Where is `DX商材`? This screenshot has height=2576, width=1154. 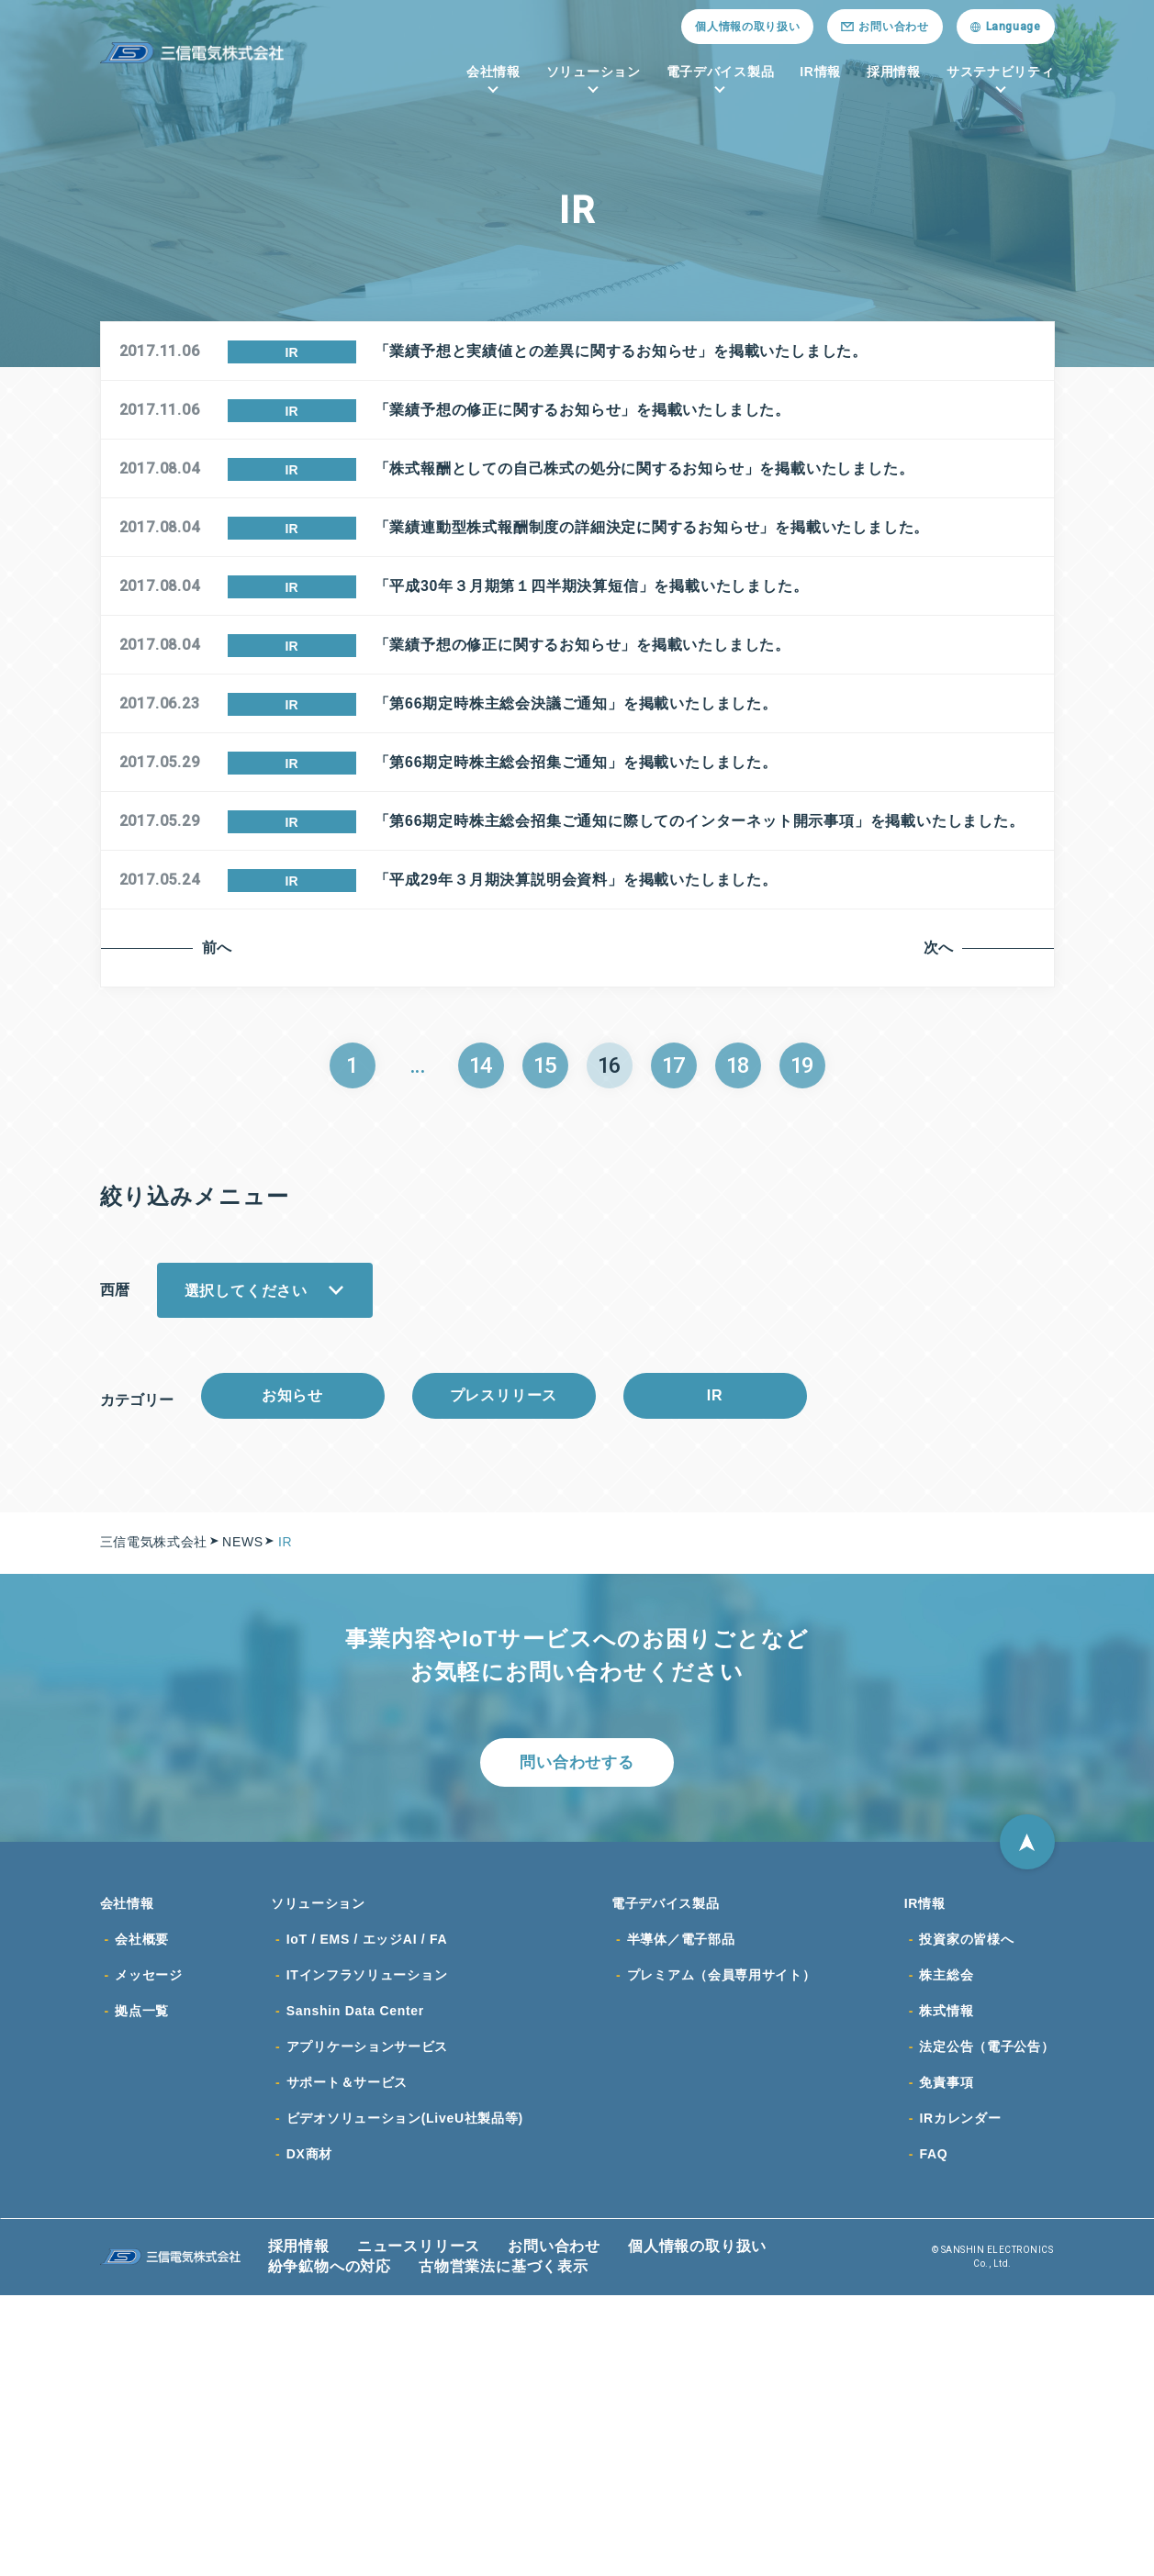 DX商材 is located at coordinates (309, 2434).